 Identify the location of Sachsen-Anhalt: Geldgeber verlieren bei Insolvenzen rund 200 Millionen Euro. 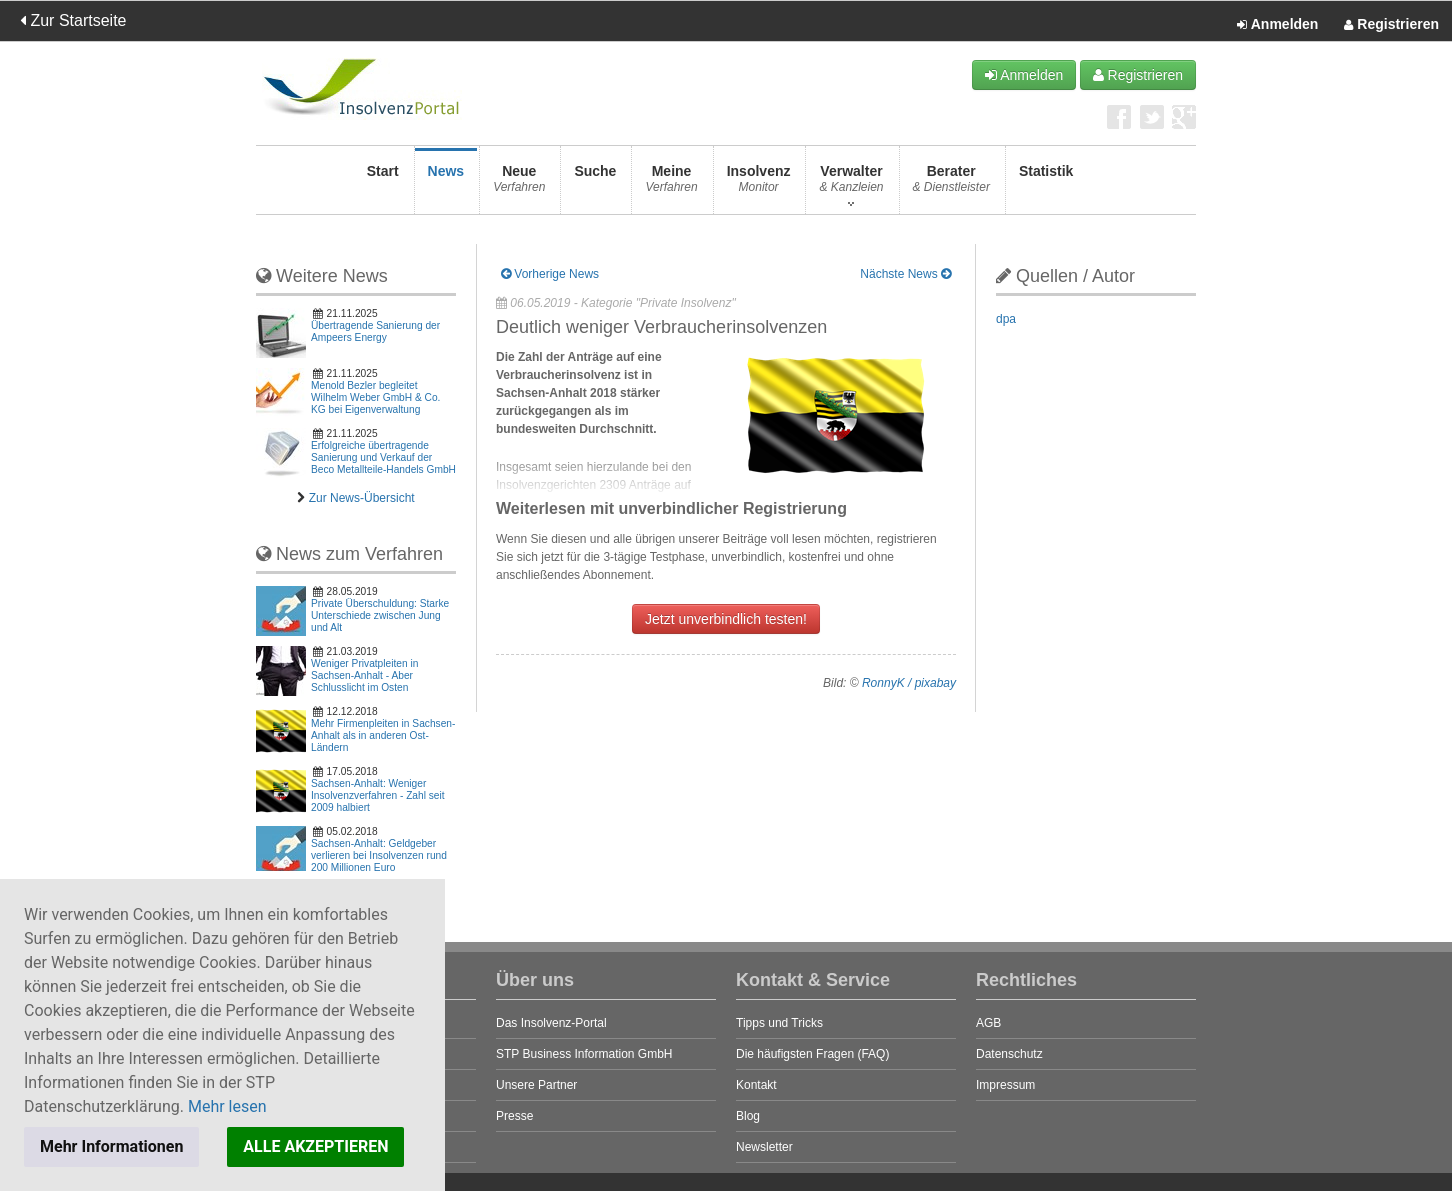
(379, 855).